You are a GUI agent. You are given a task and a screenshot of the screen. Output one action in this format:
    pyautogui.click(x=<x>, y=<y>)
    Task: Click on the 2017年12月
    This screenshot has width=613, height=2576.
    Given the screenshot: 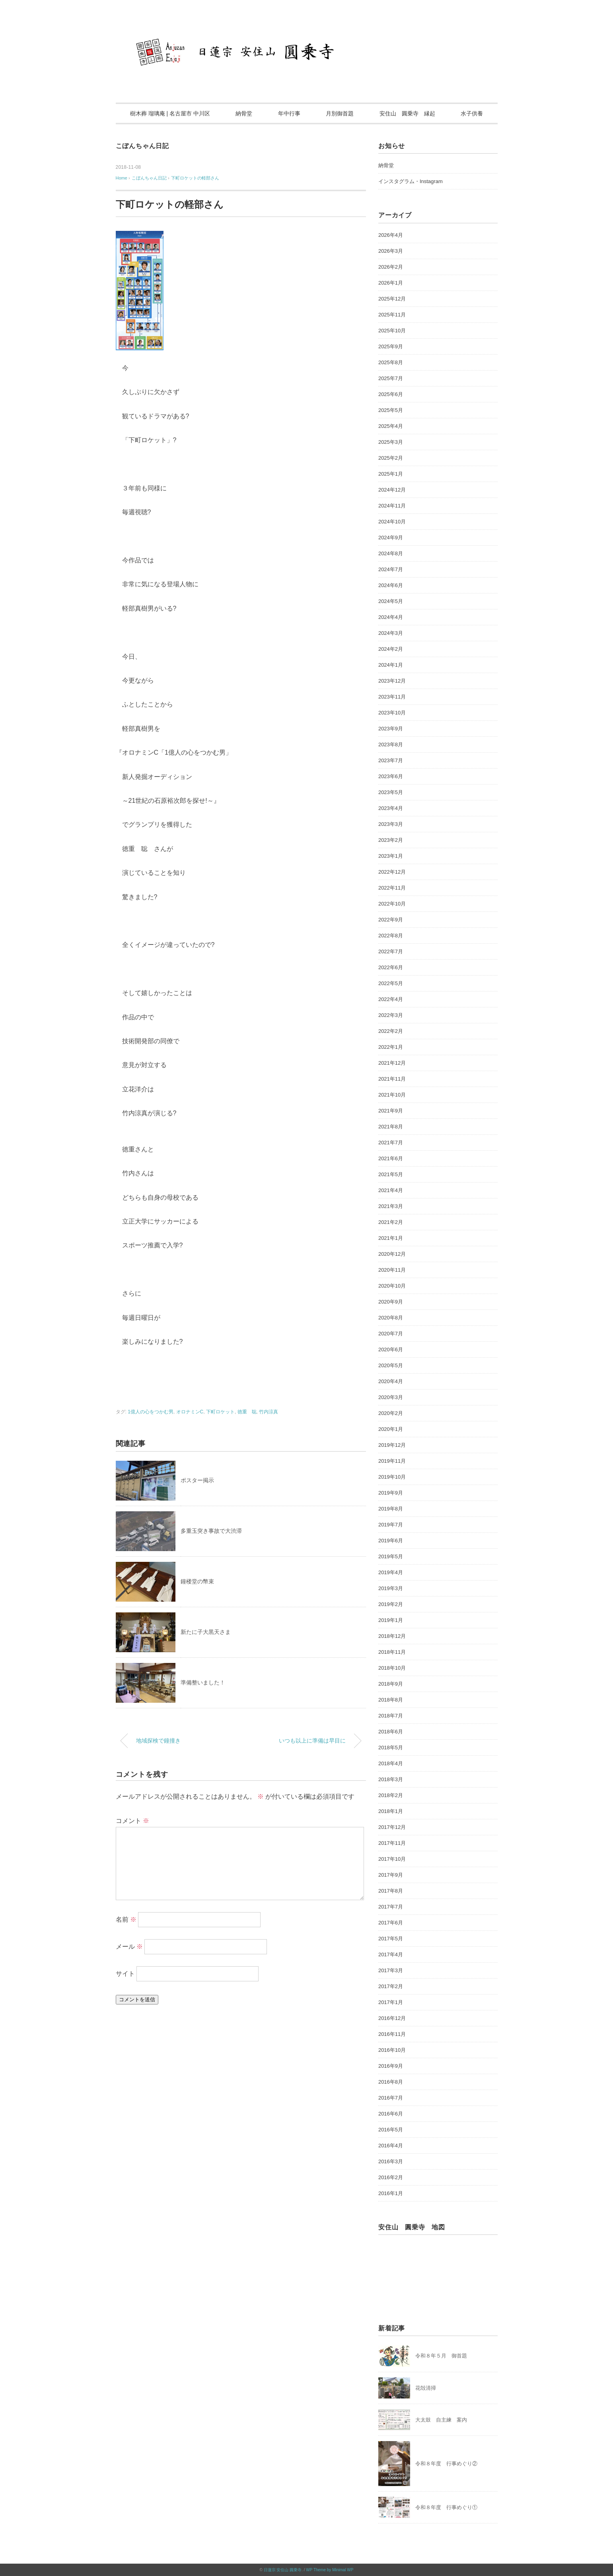 What is the action you would take?
    pyautogui.click(x=392, y=1827)
    